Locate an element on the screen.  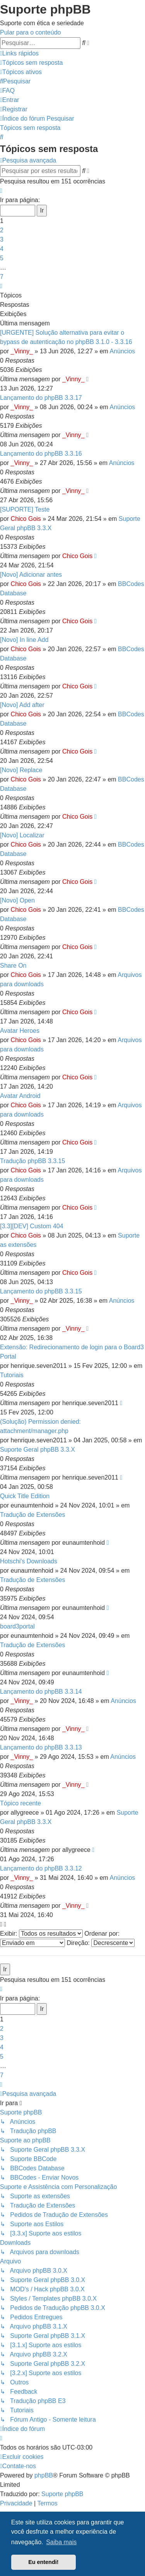
[Novo] Localizar is located at coordinates (22, 835).